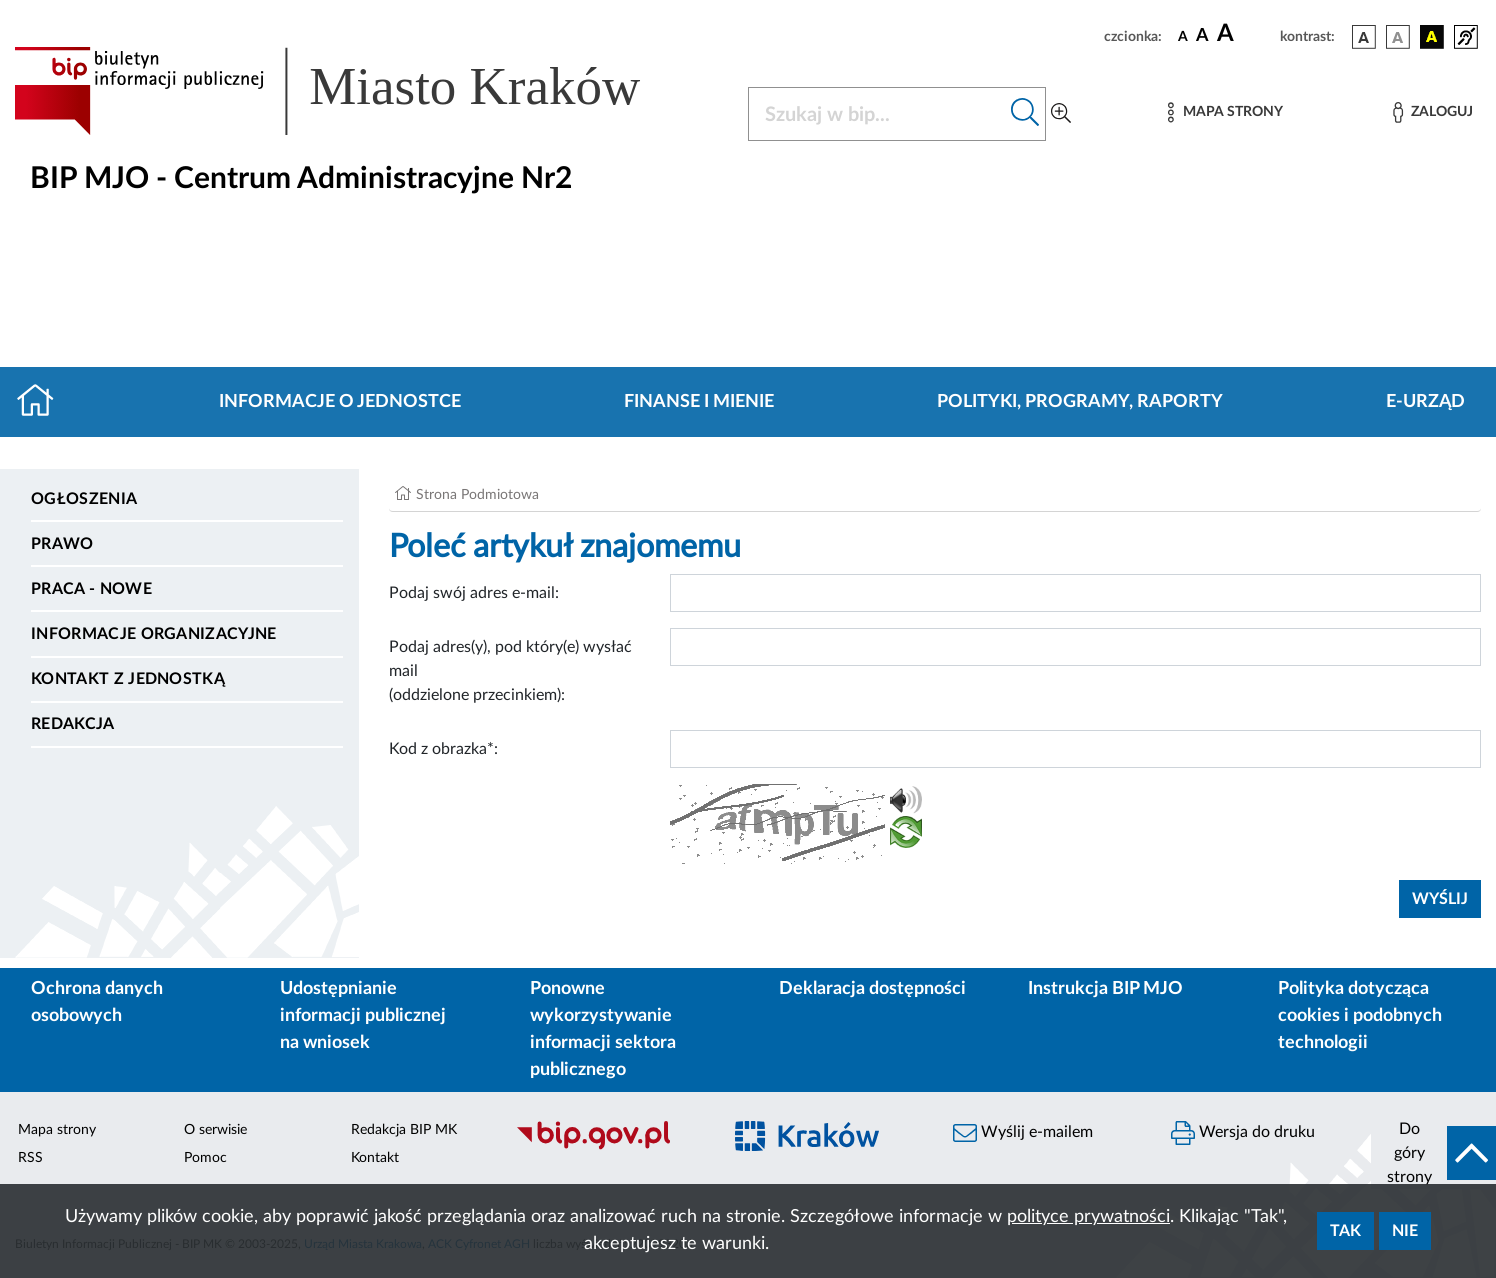 The image size is (1496, 1278). I want to click on Pomoc, so click(205, 1158).